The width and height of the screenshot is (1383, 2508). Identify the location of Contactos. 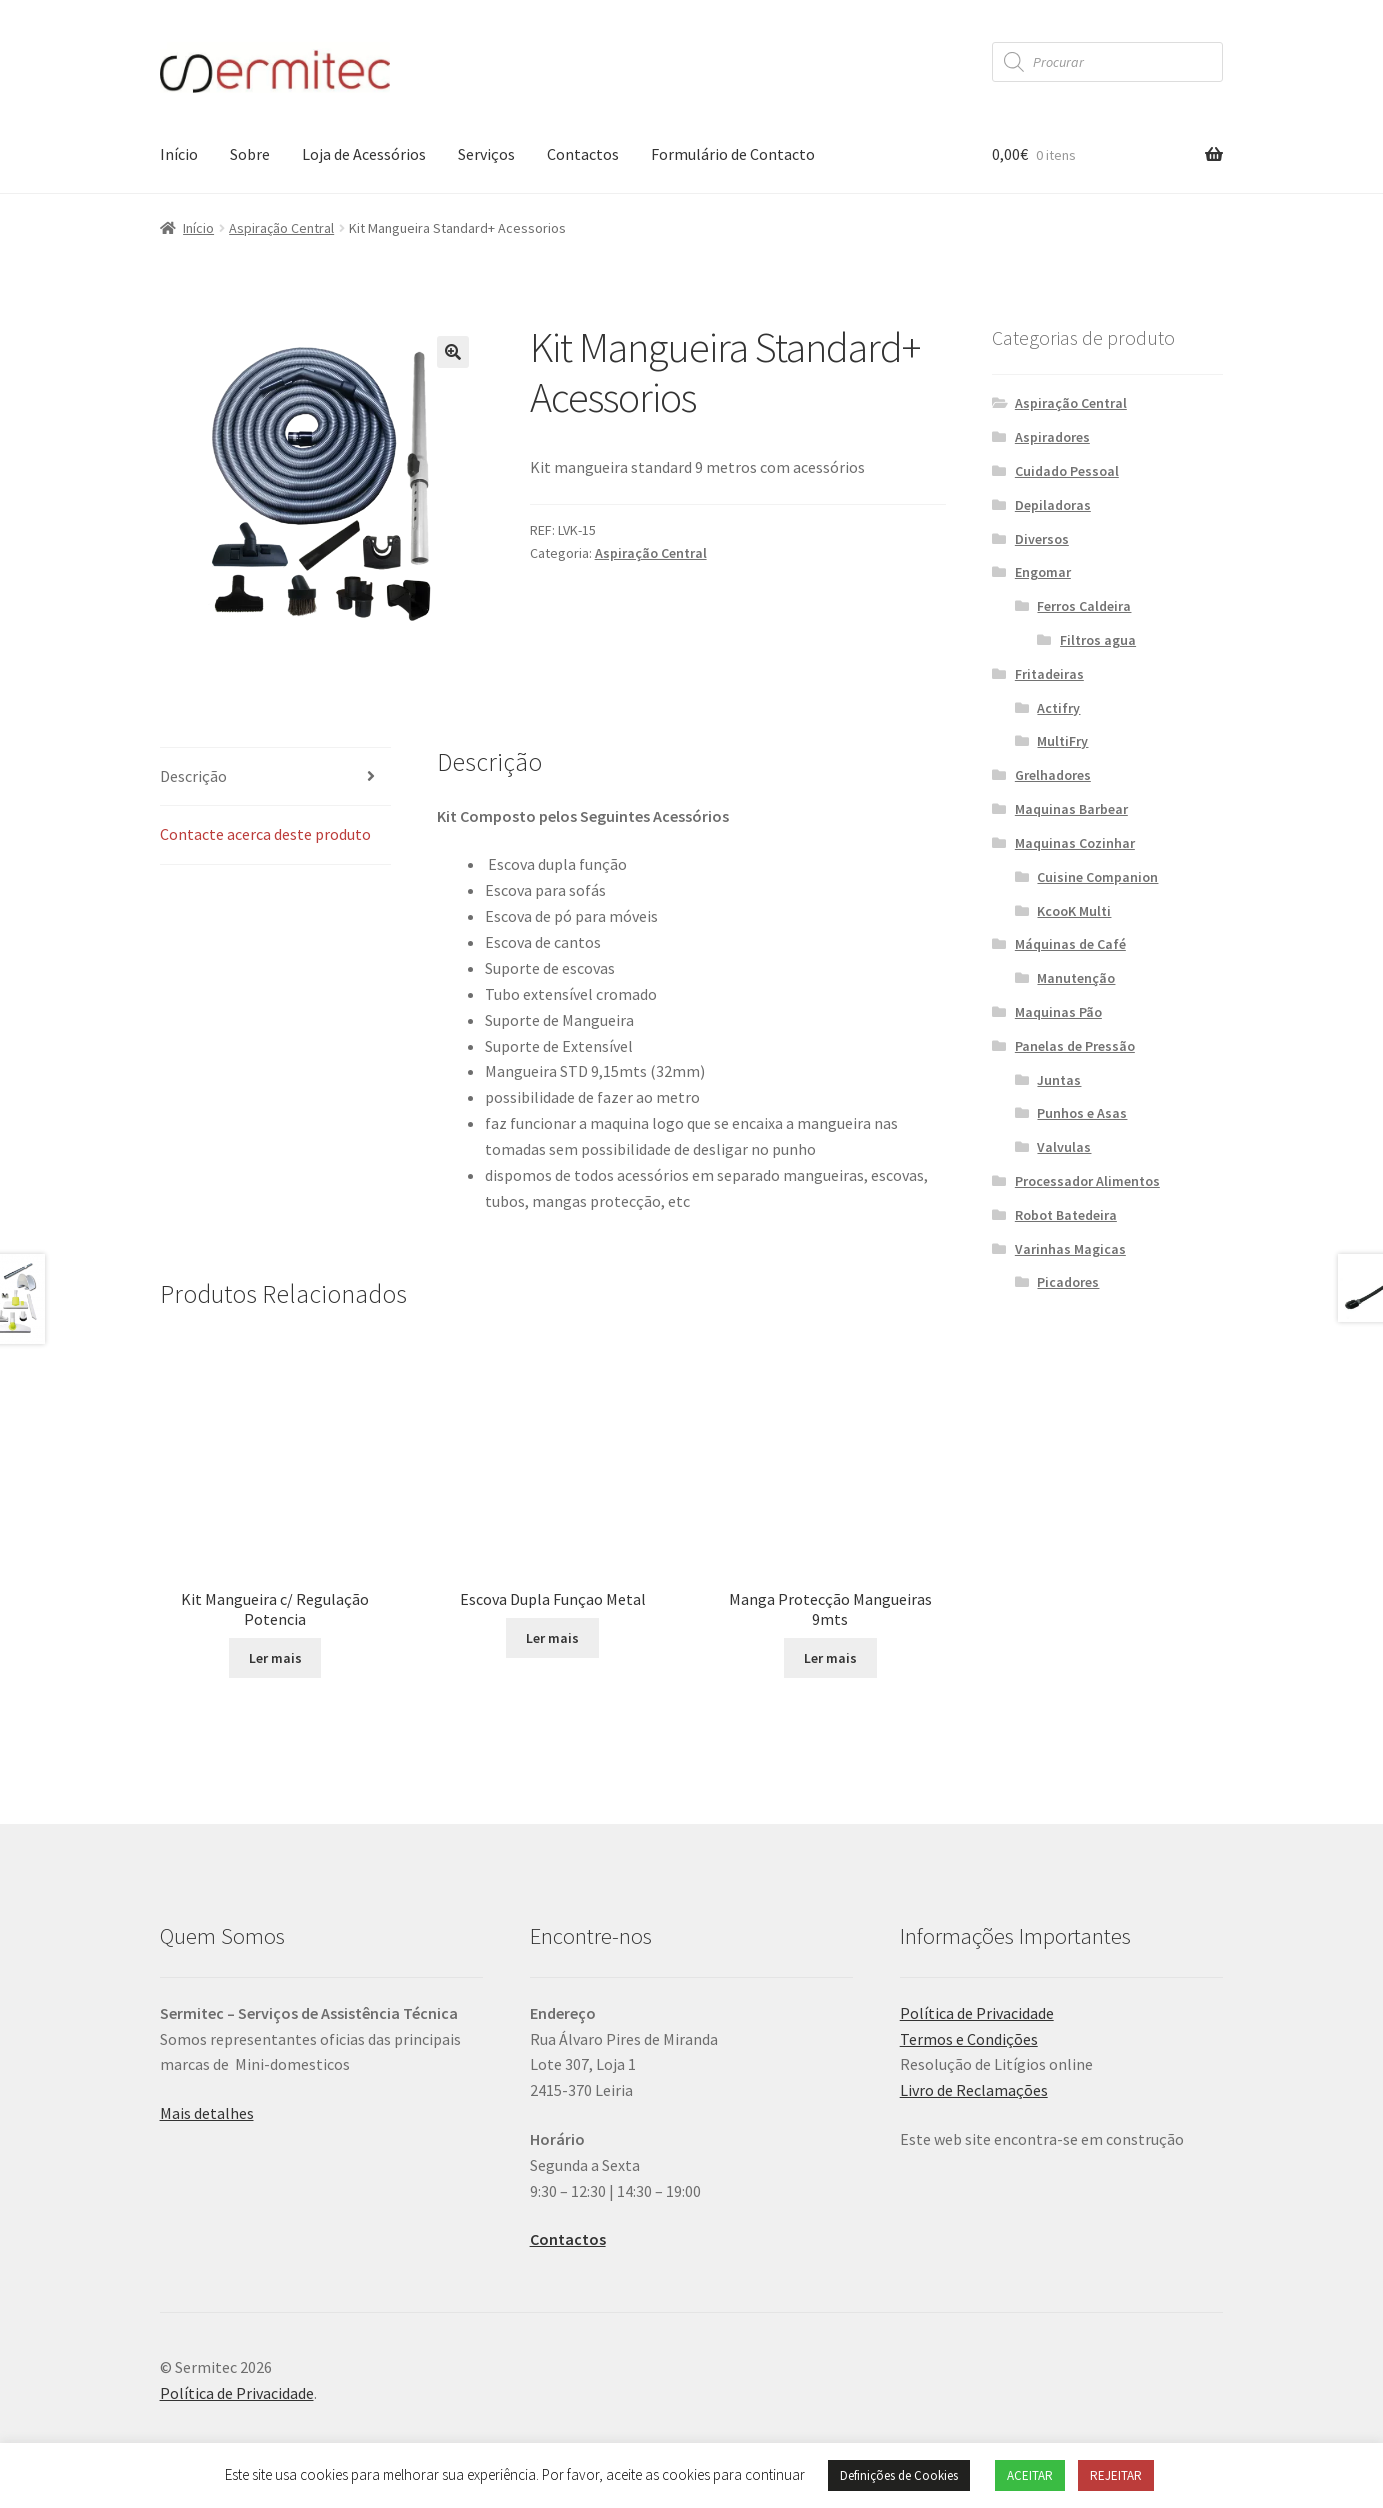
(583, 154).